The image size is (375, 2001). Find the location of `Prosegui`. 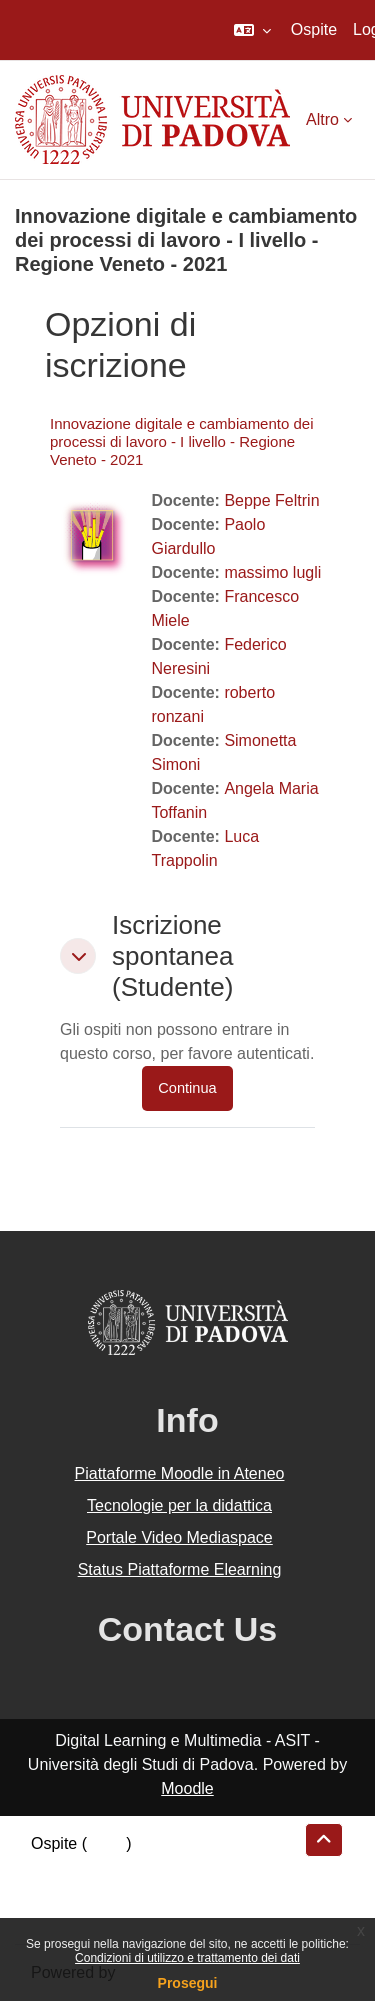

Prosegui is located at coordinates (188, 1983).